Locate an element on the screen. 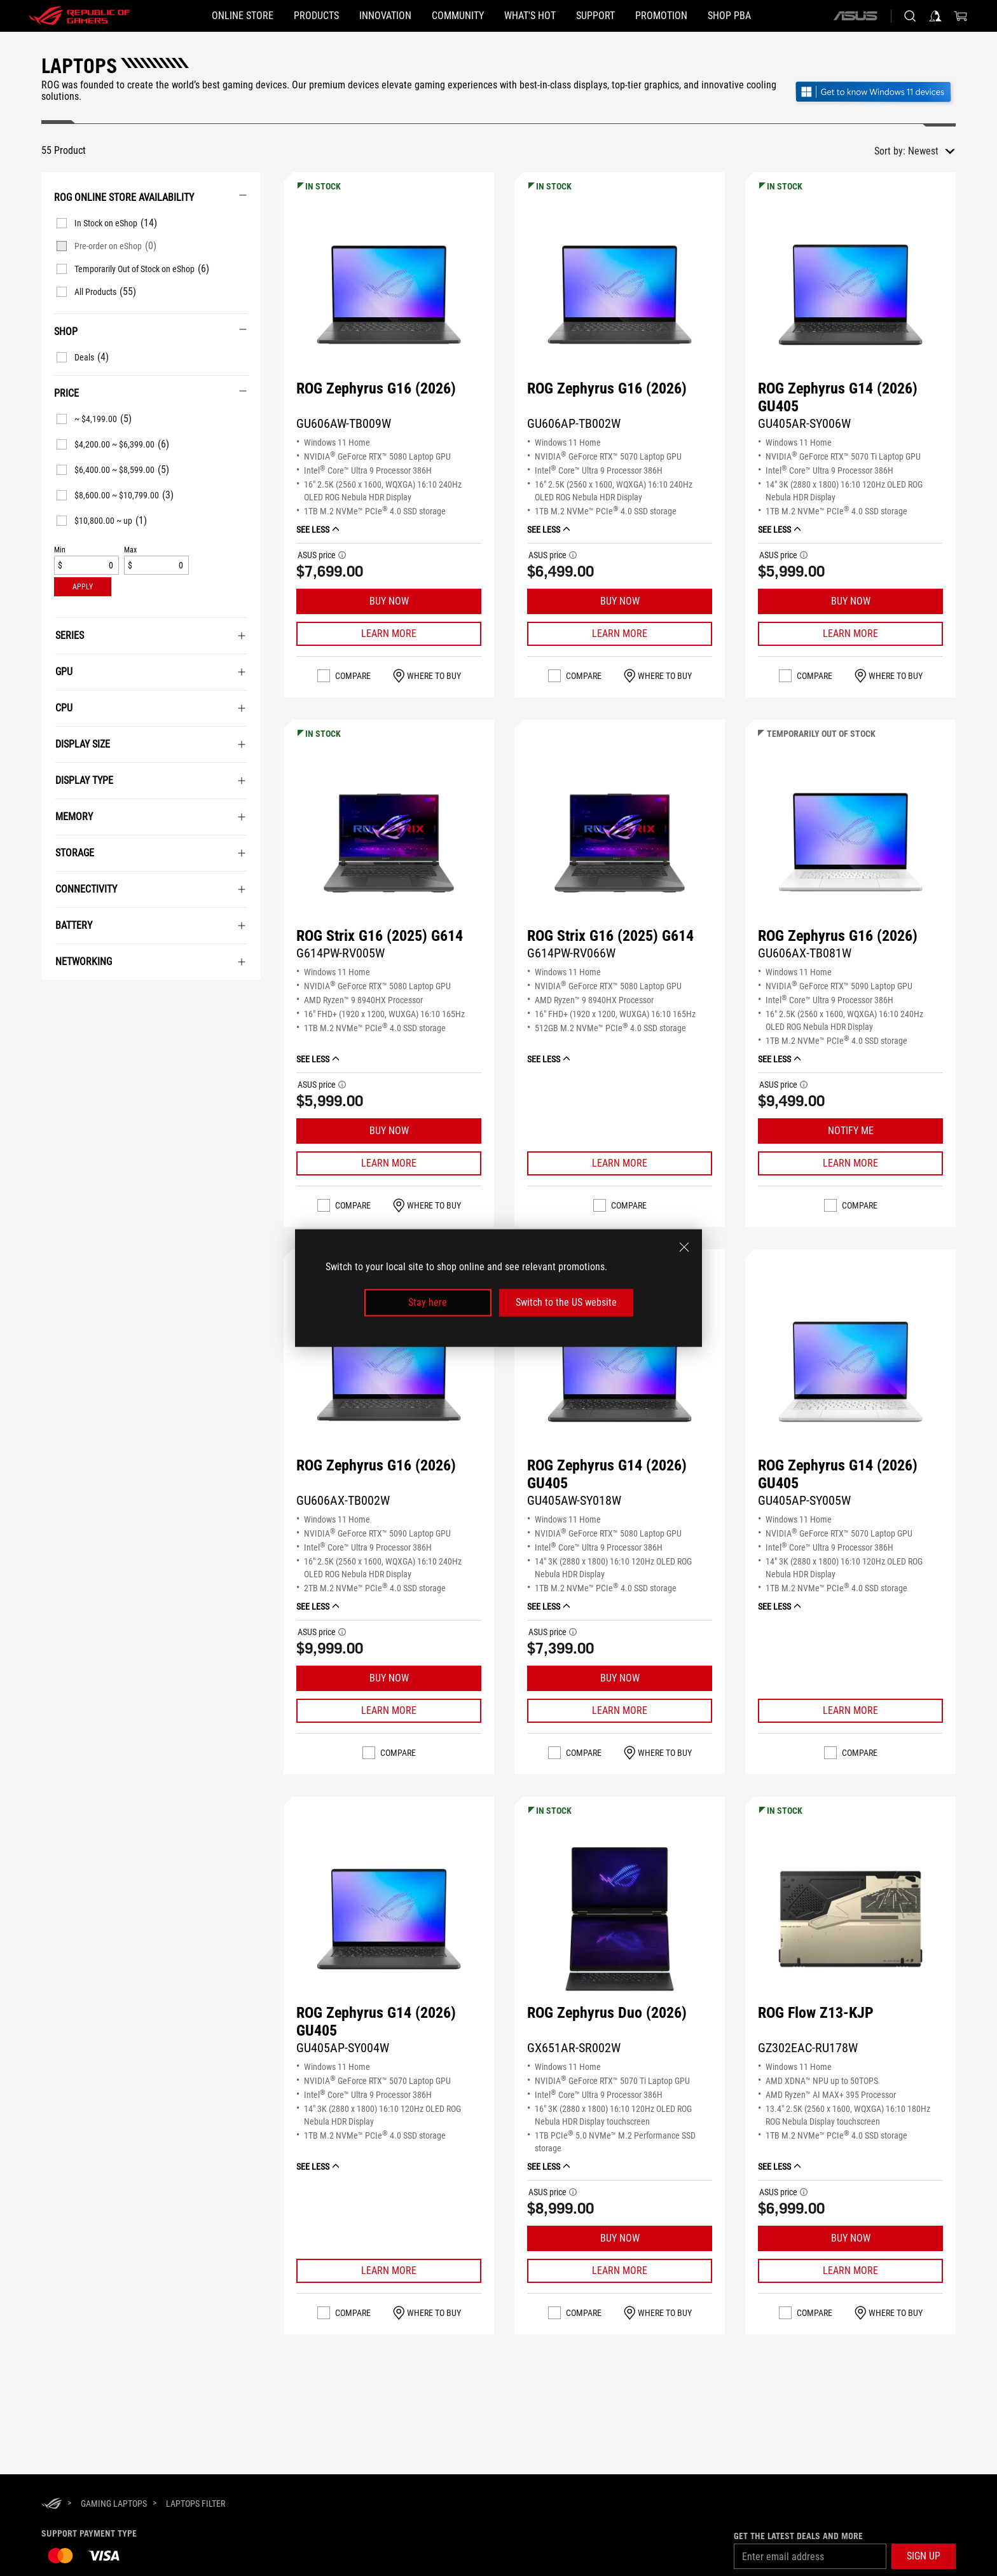 The width and height of the screenshot is (997, 2576). [ASUS] is located at coordinates (855, 16).